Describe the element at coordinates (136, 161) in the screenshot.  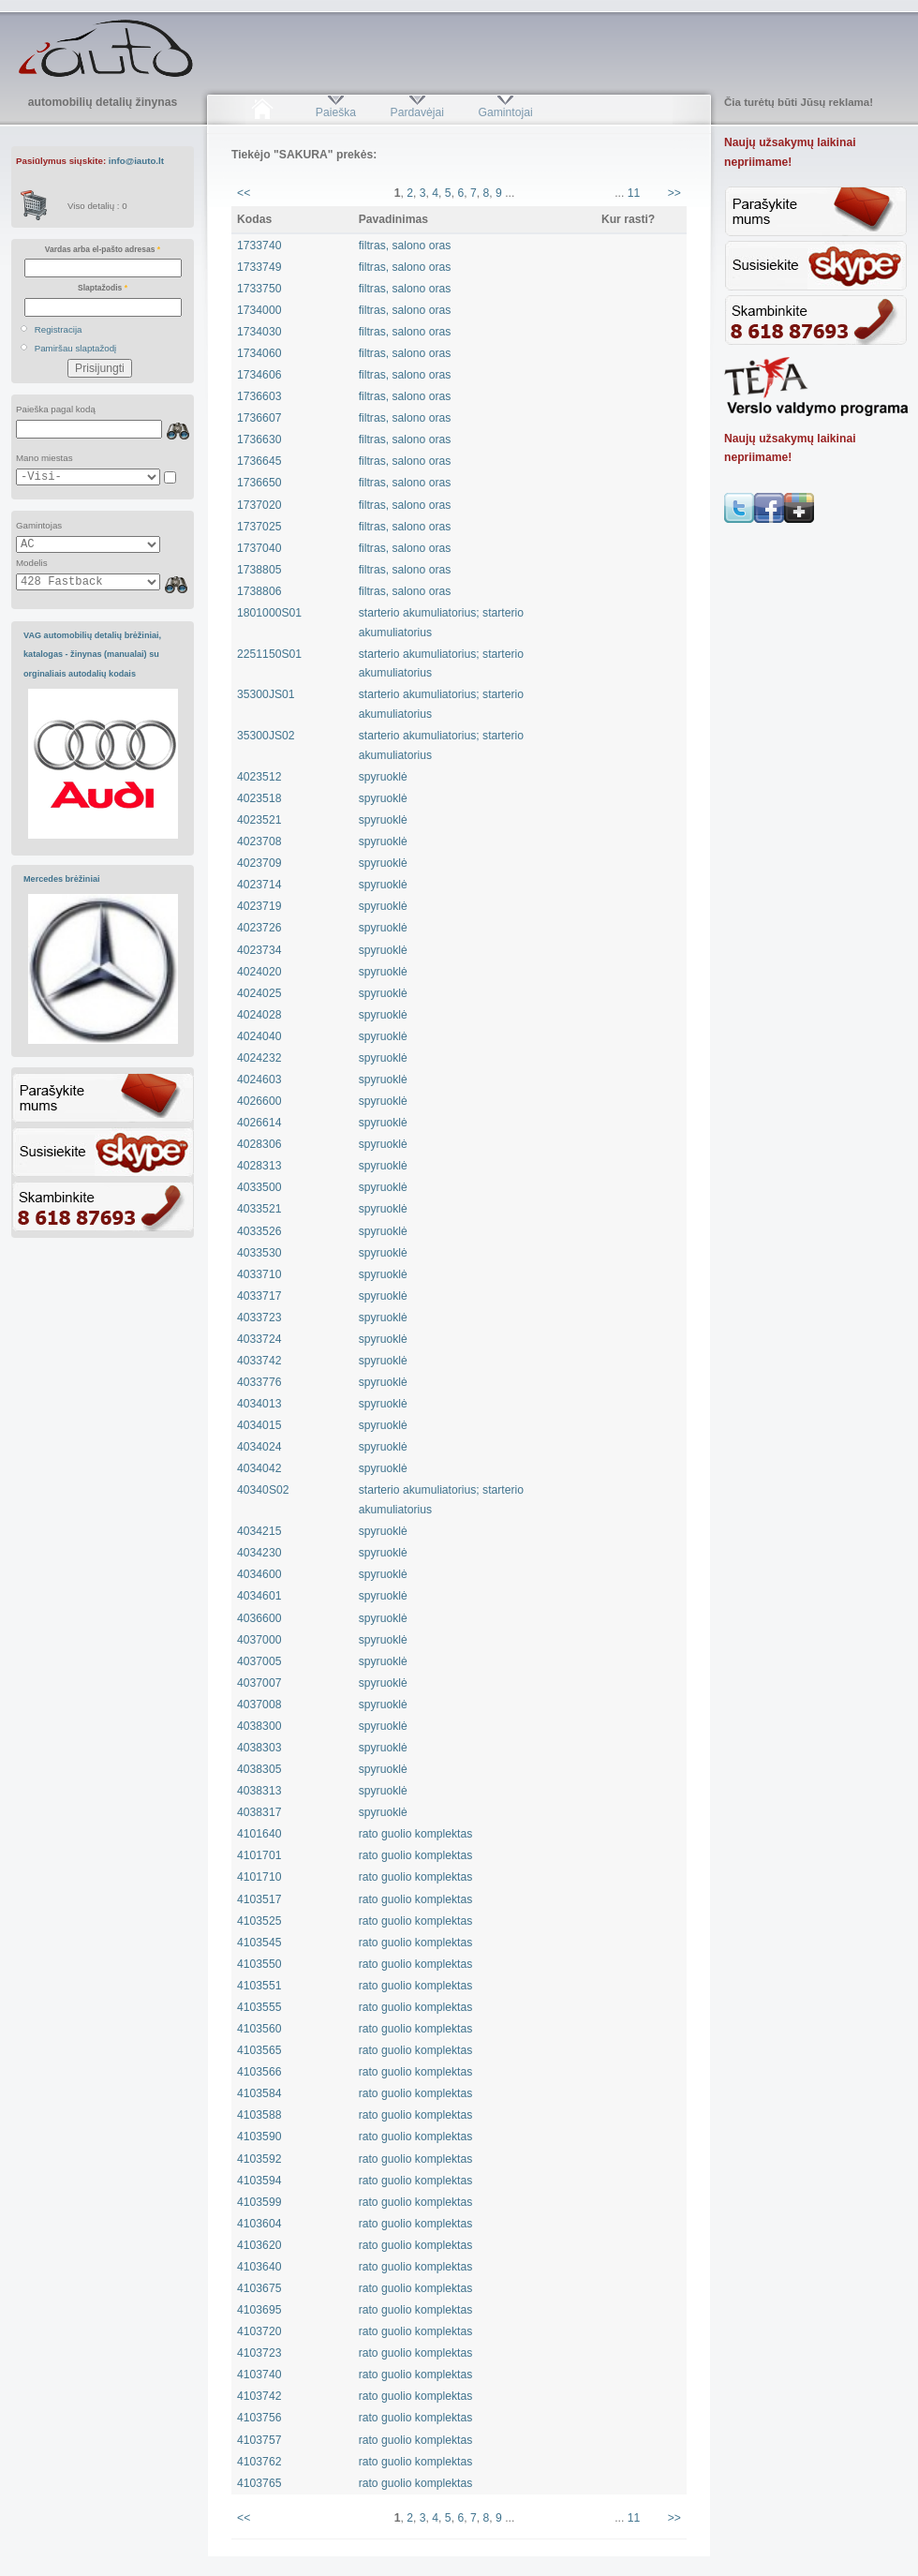
I see `info@iauto.lt` at that location.